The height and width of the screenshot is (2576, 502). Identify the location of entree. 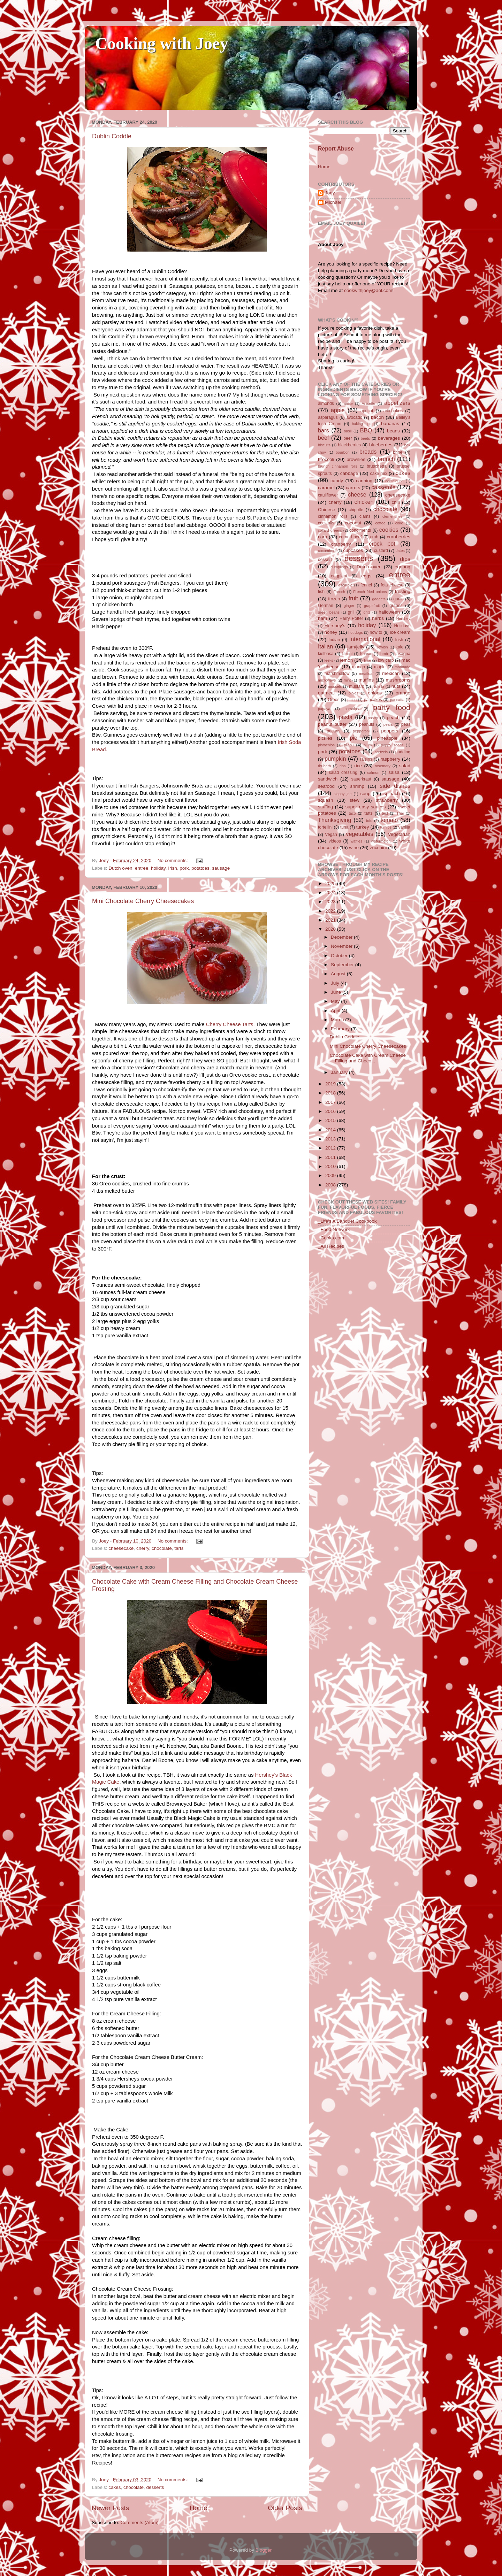
(141, 868).